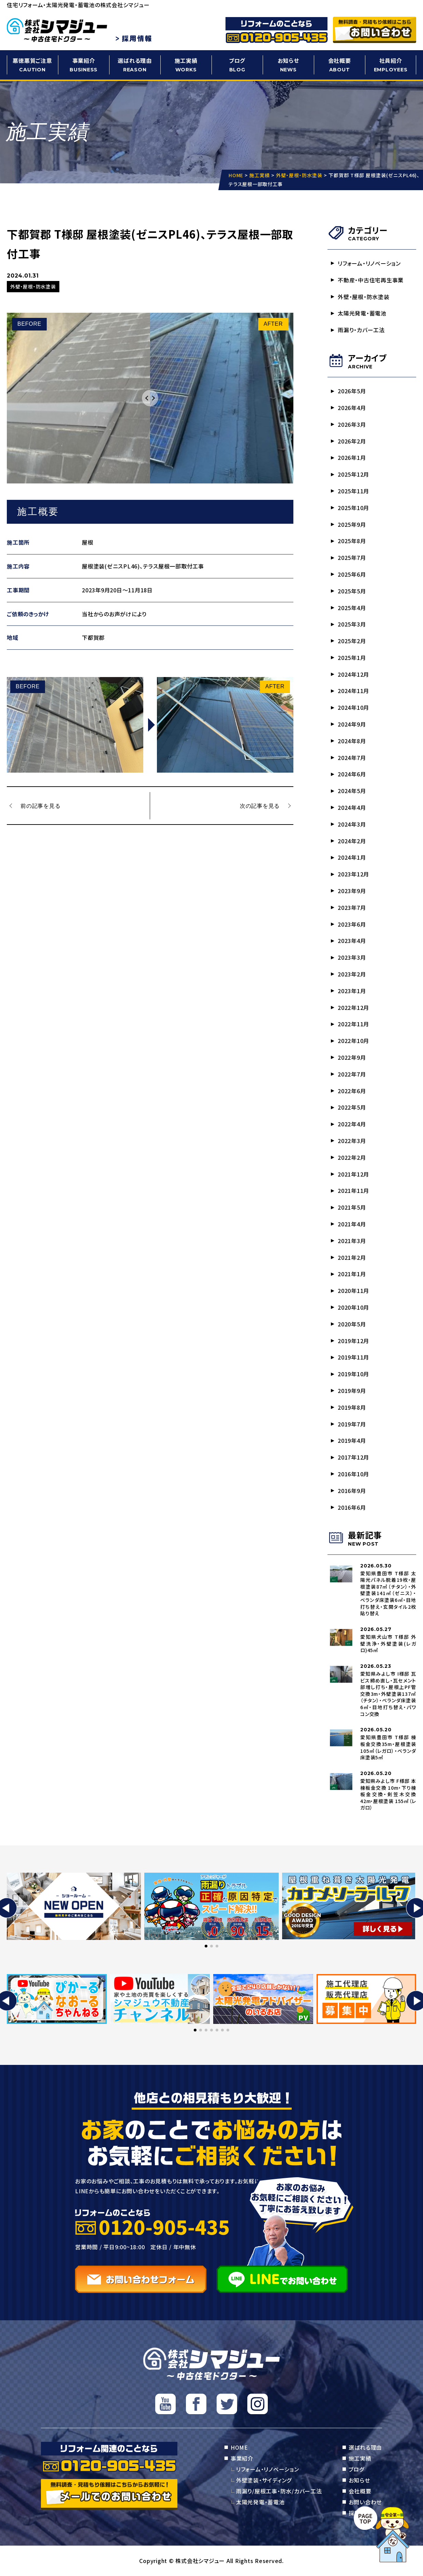 The image size is (423, 2576). I want to click on 2025年8月, so click(352, 541).